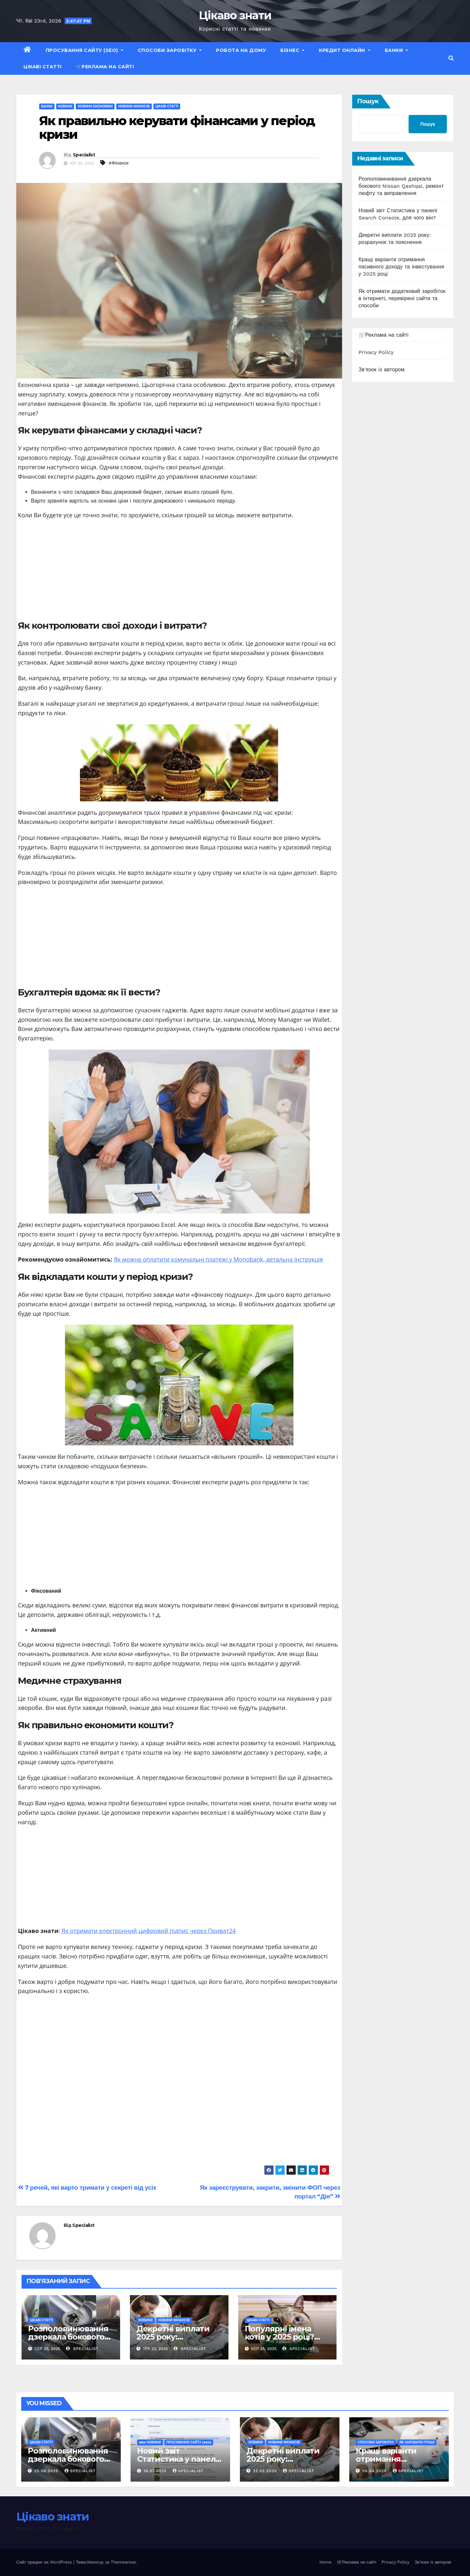 Image resolution: width=470 pixels, height=2576 pixels. Describe the element at coordinates (134, 106) in the screenshot. I see `Новини фінансів` at that location.